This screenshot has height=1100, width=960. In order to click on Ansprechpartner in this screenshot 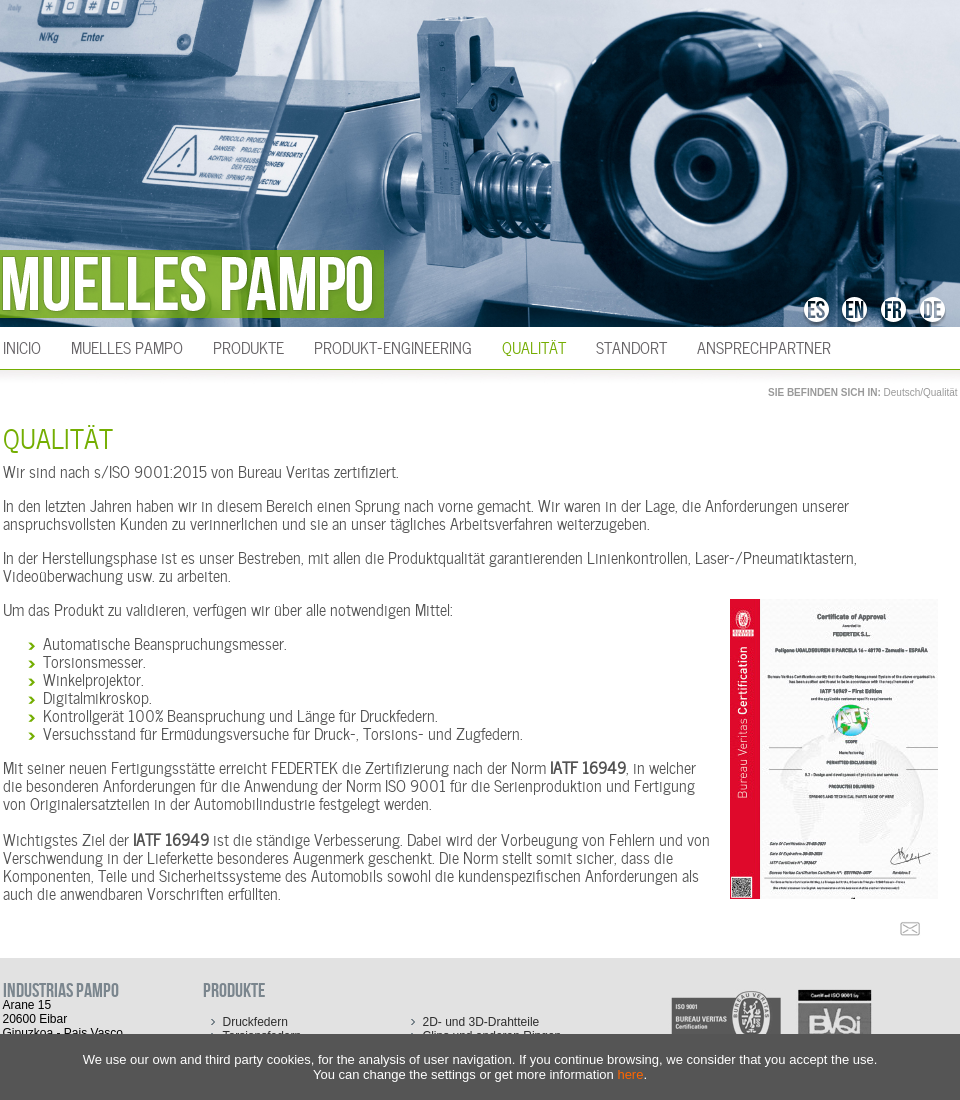, I will do `click(764, 346)`.